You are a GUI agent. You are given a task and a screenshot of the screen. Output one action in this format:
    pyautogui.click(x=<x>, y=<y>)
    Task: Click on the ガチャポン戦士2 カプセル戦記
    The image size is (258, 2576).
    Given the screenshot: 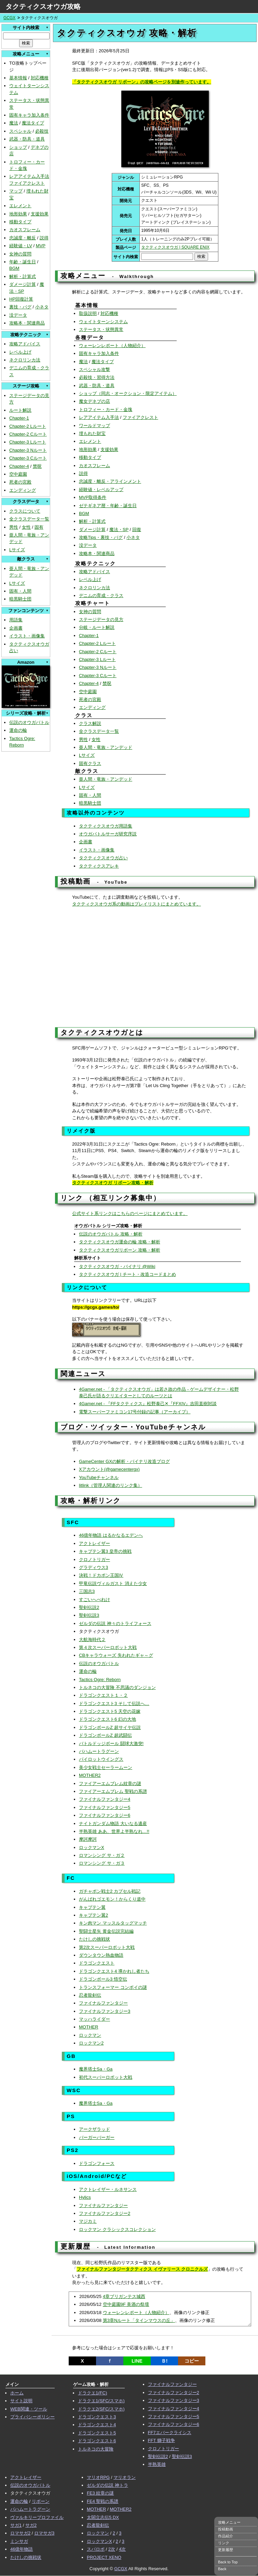 What is the action you would take?
    pyautogui.click(x=109, y=1891)
    